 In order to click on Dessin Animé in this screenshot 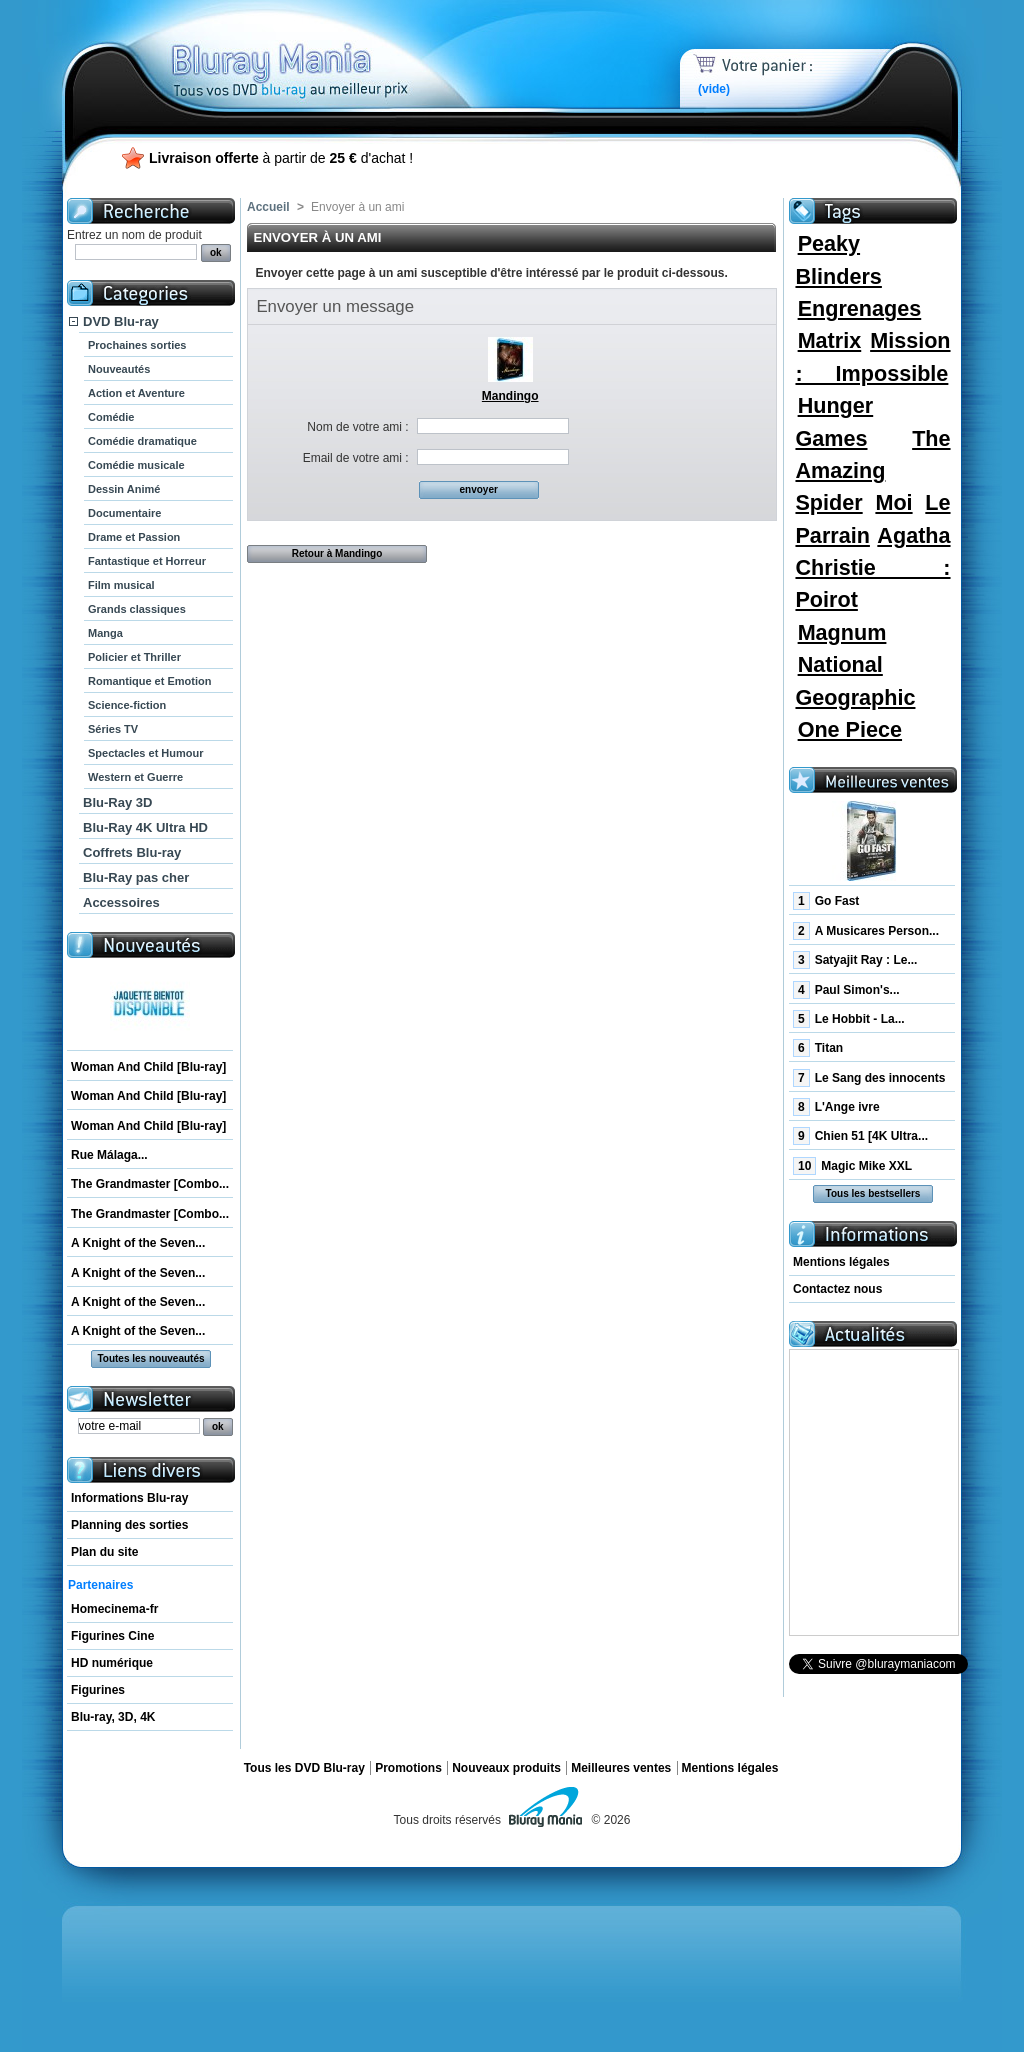, I will do `click(124, 489)`.